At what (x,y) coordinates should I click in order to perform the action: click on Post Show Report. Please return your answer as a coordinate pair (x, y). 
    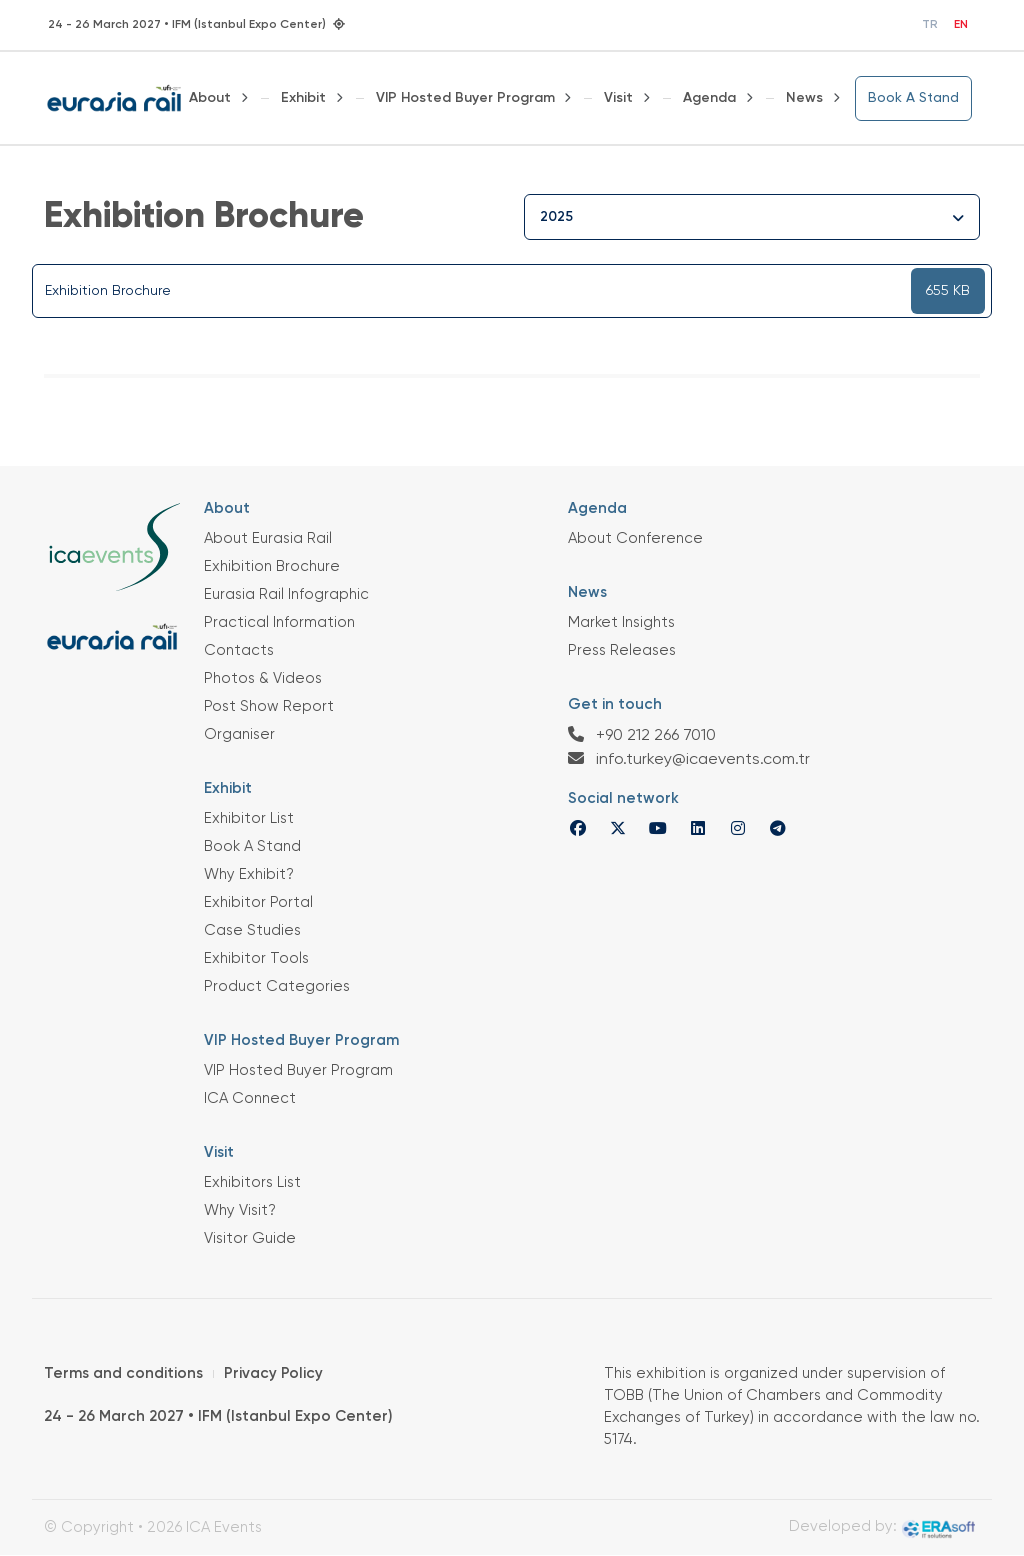
    Looking at the image, I should click on (269, 706).